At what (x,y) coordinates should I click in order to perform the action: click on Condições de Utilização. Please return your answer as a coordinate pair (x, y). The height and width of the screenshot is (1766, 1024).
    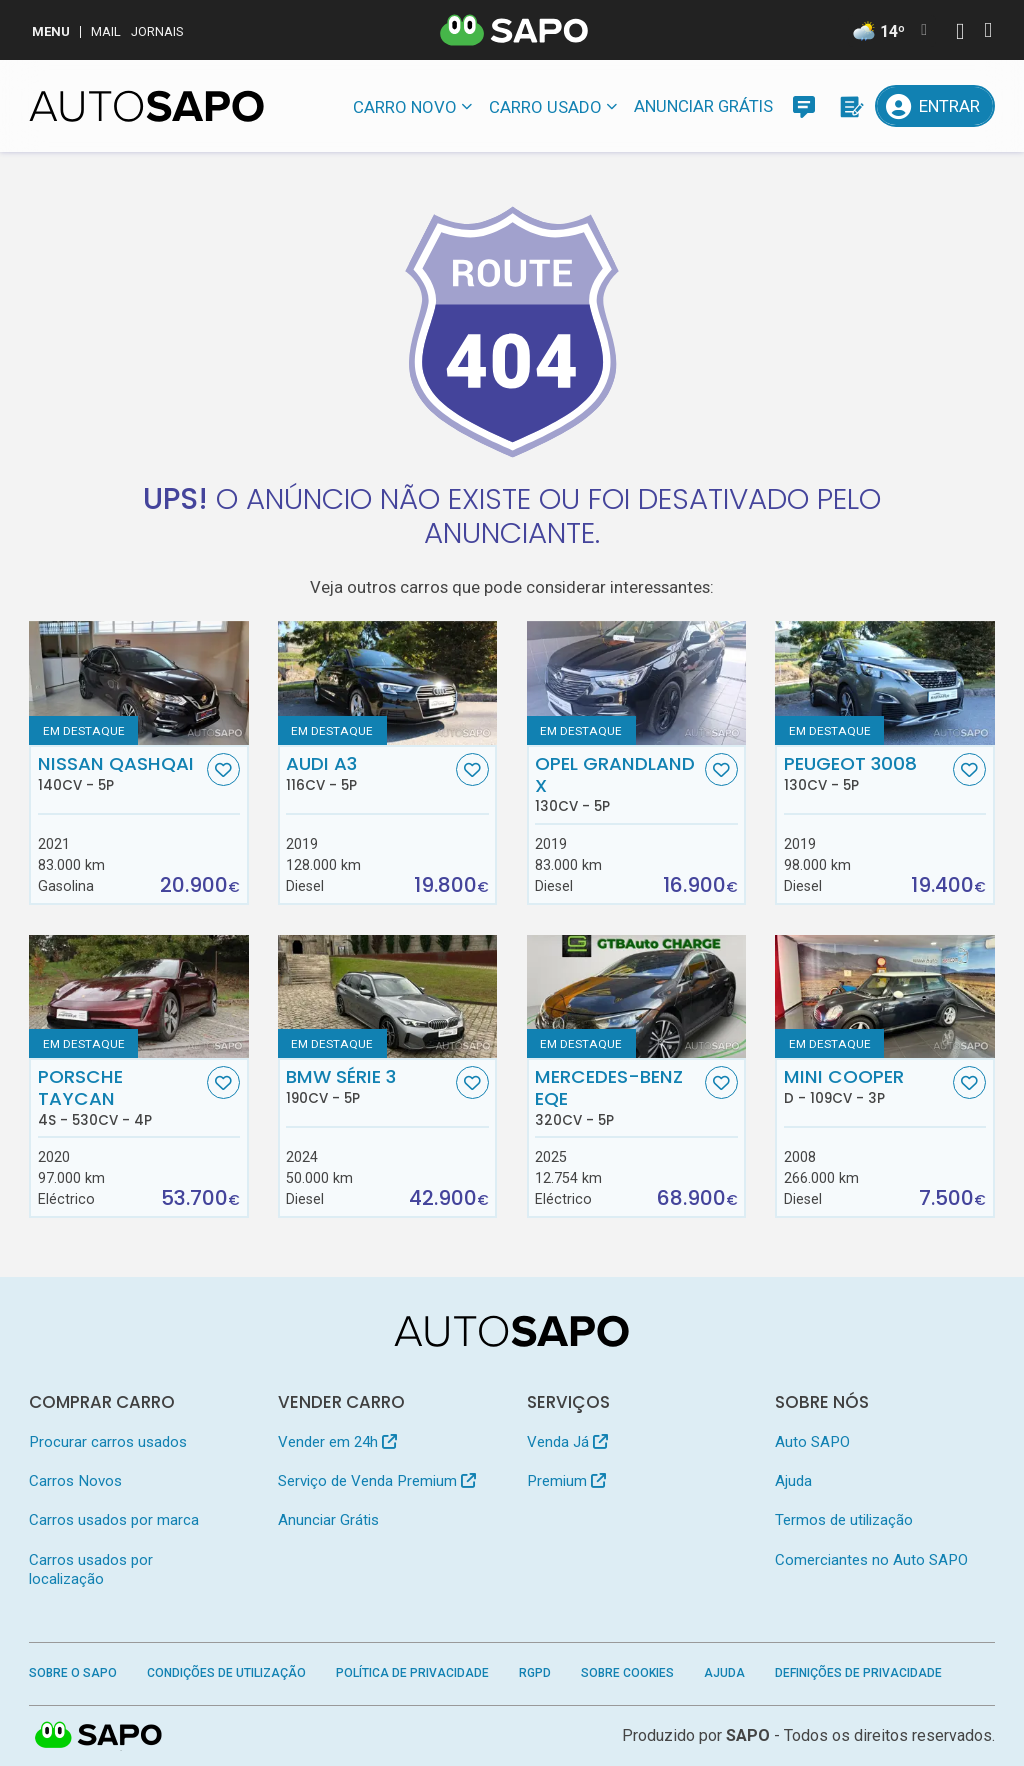
    Looking at the image, I should click on (226, 1673).